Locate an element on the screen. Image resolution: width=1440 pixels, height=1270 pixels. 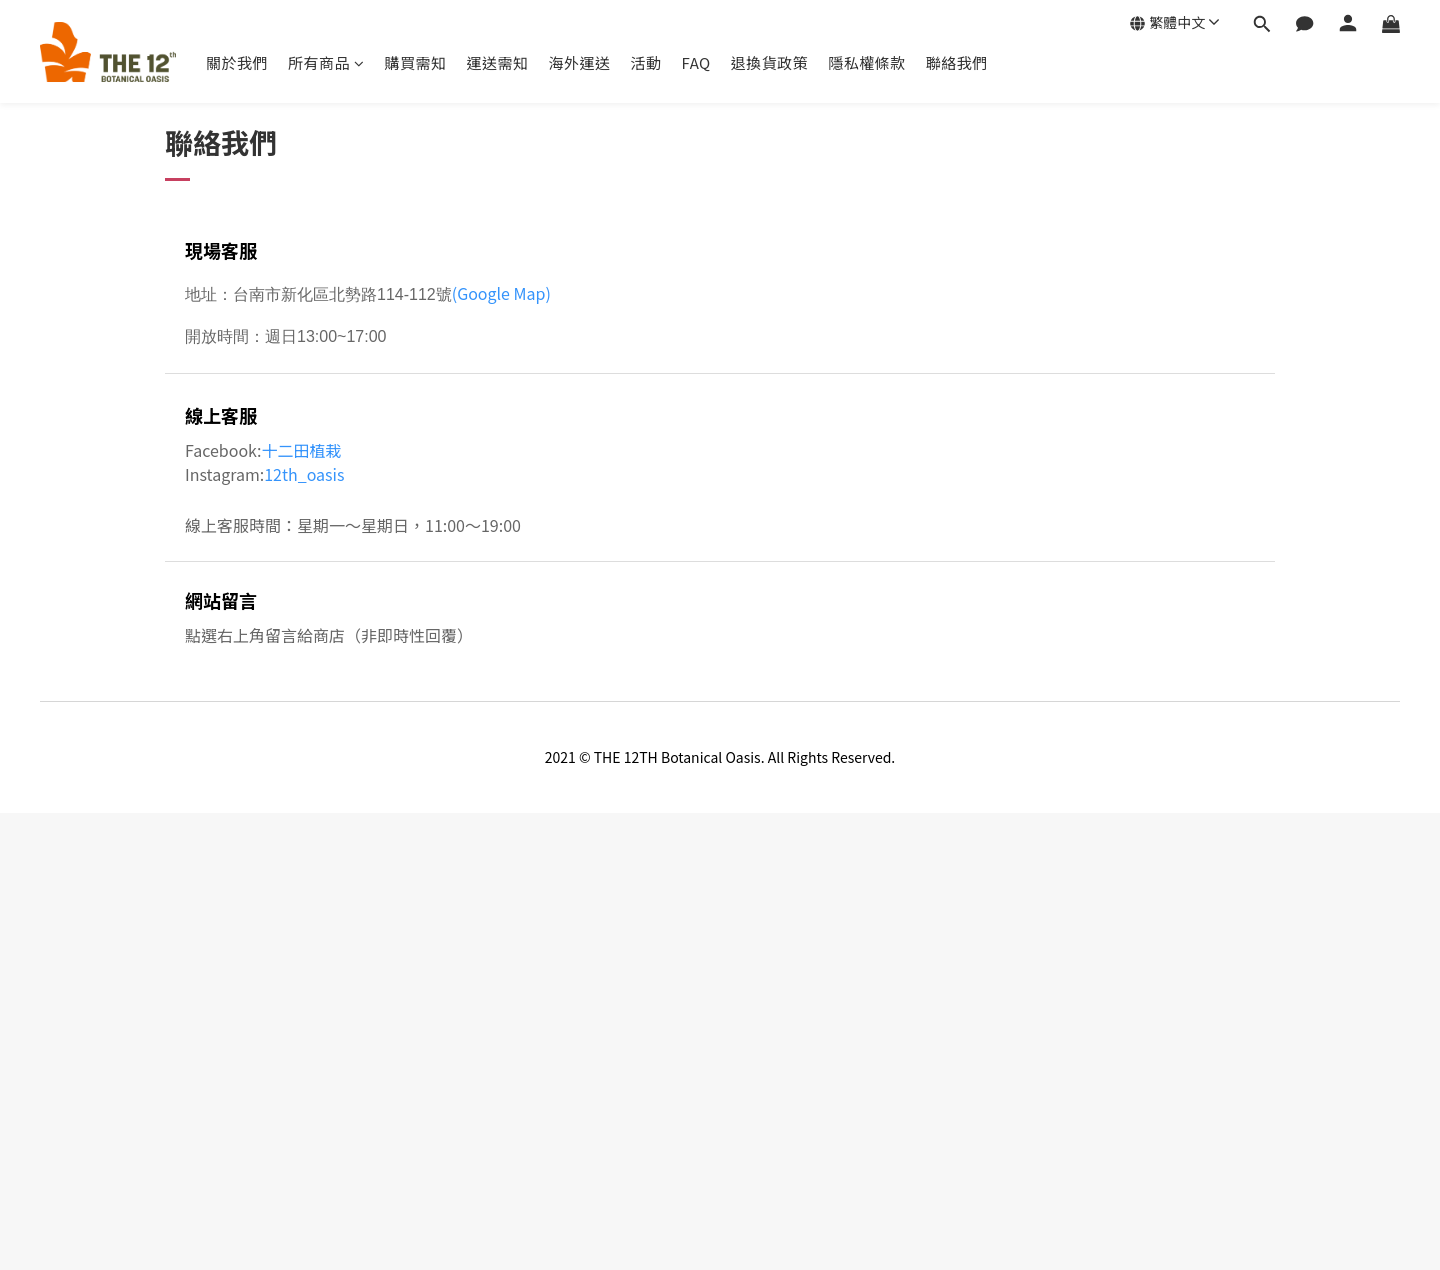
聯絡我們 is located at coordinates (957, 62).